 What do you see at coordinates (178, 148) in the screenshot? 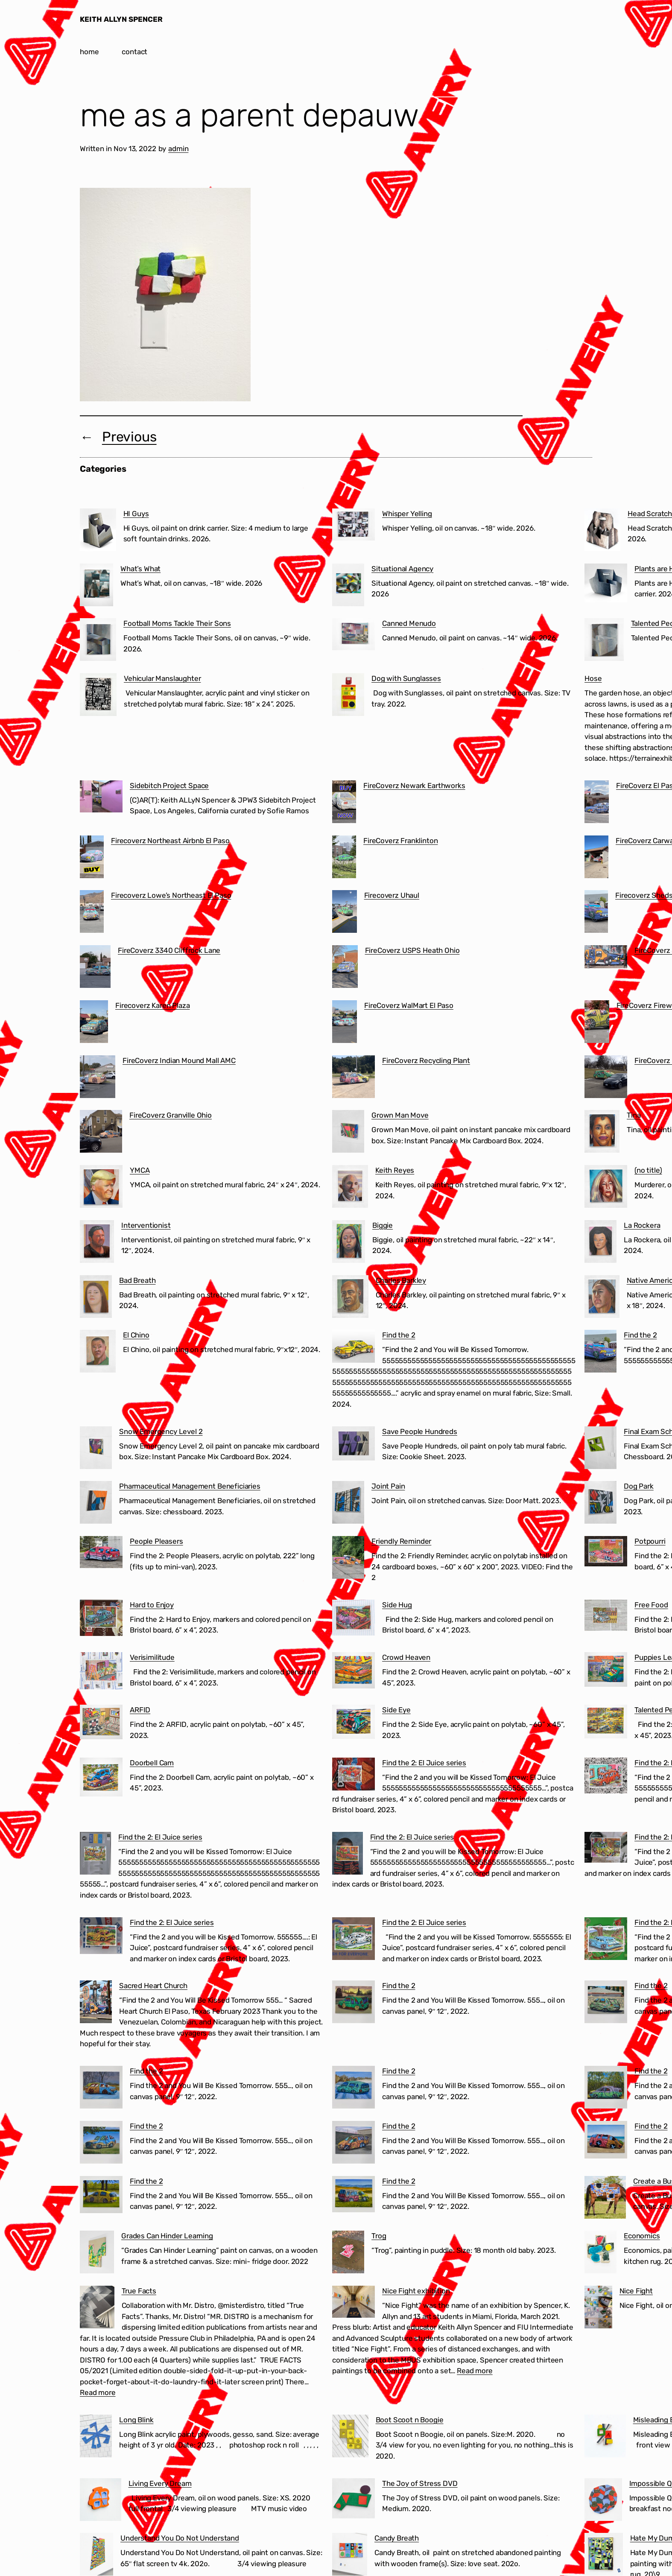
I see `admin` at bounding box center [178, 148].